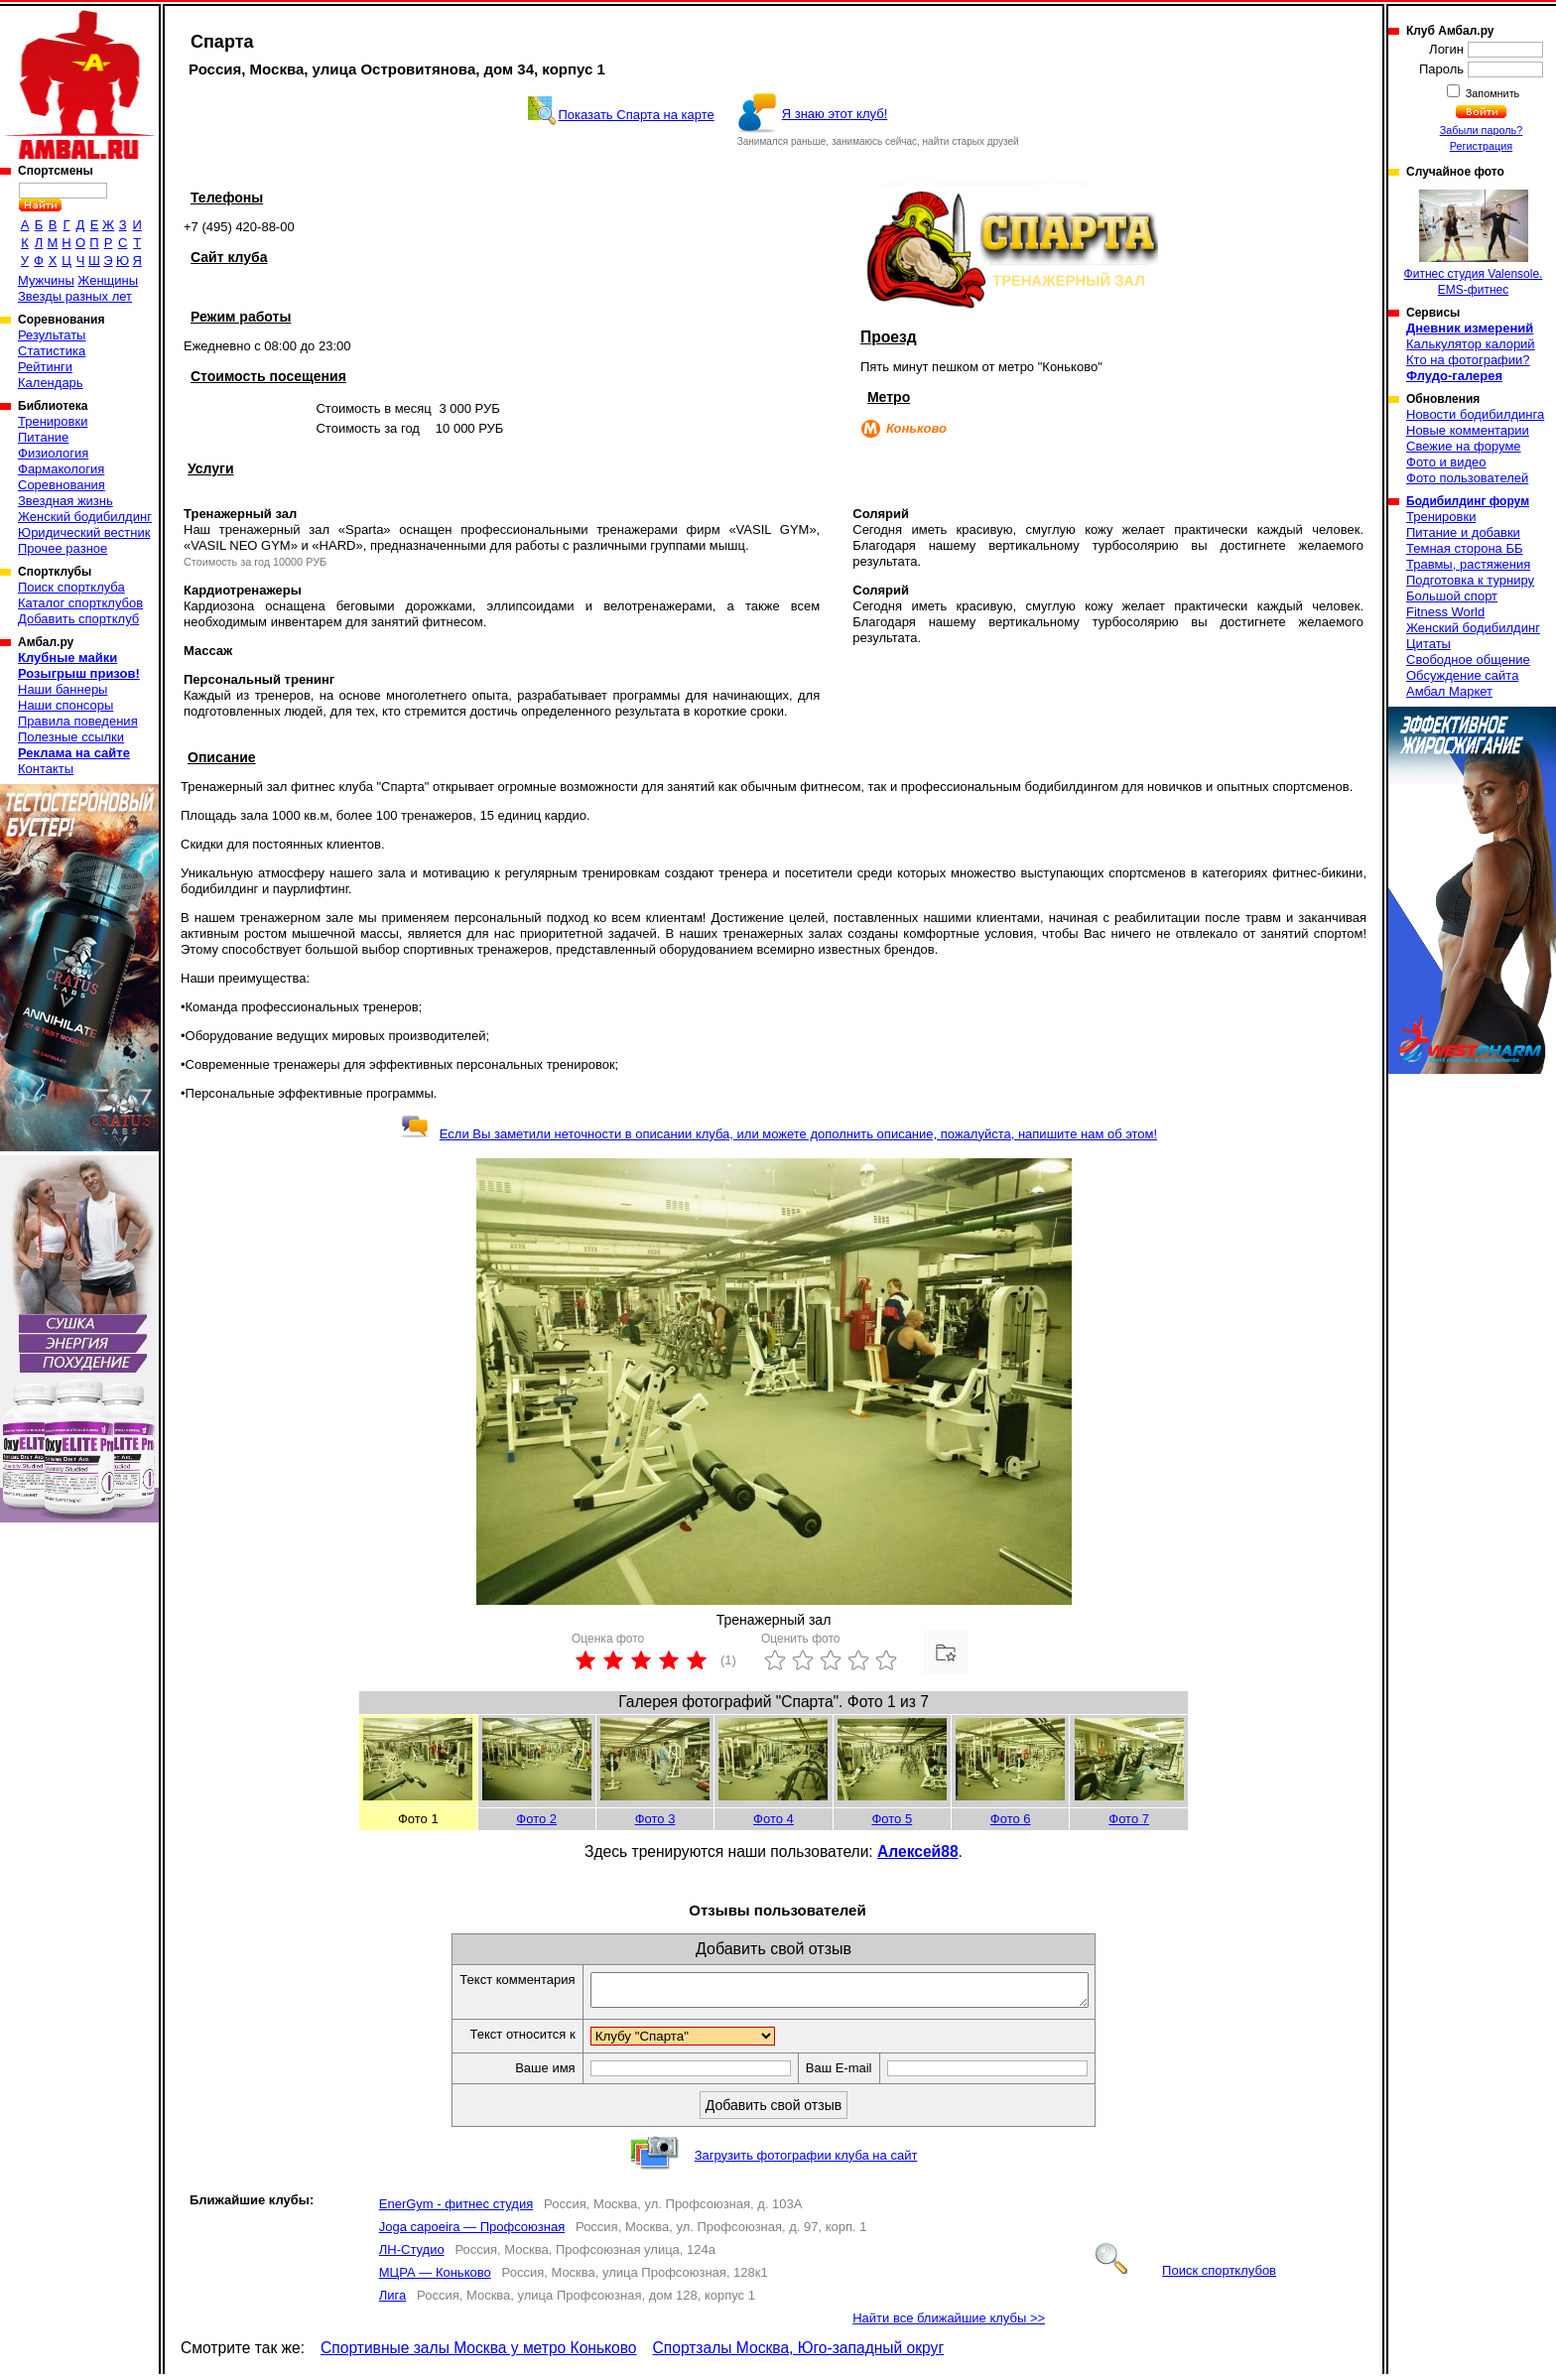 This screenshot has height=2380, width=1556. What do you see at coordinates (1463, 532) in the screenshot?
I see `Питание и добавки` at bounding box center [1463, 532].